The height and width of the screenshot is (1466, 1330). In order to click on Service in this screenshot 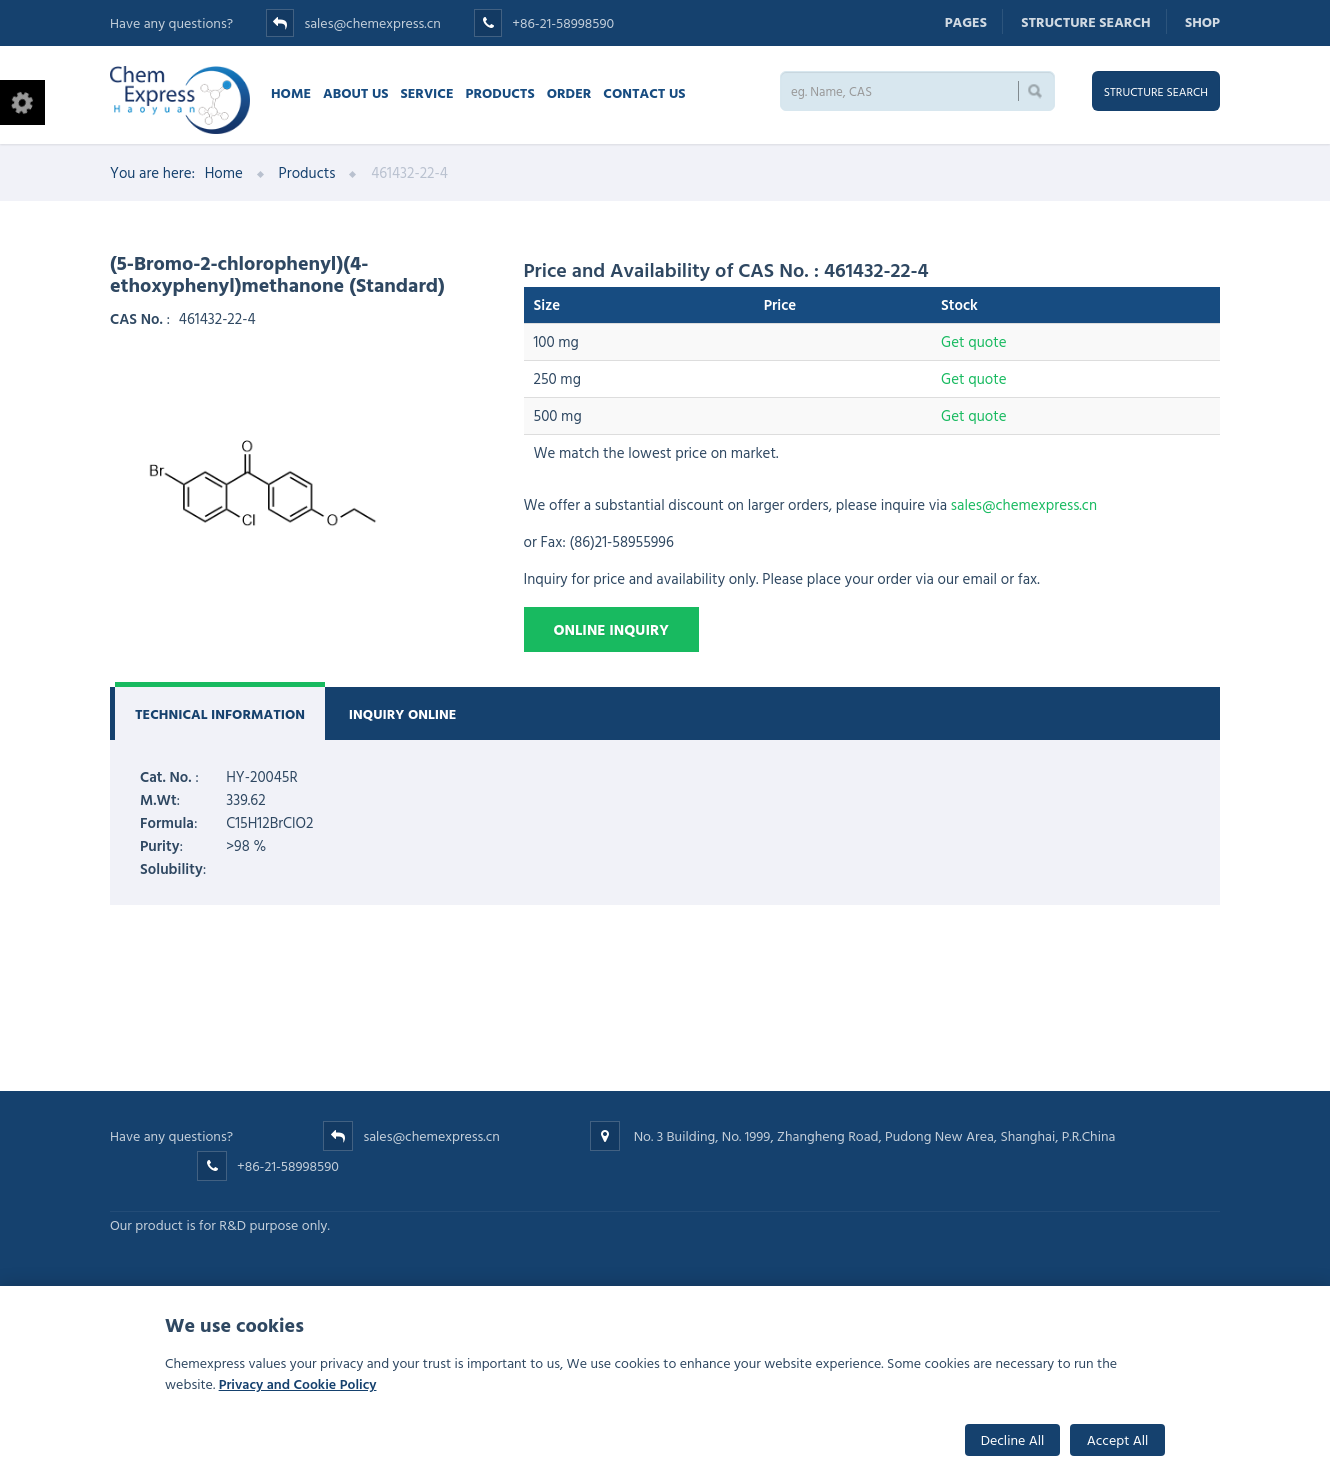, I will do `click(426, 92)`.